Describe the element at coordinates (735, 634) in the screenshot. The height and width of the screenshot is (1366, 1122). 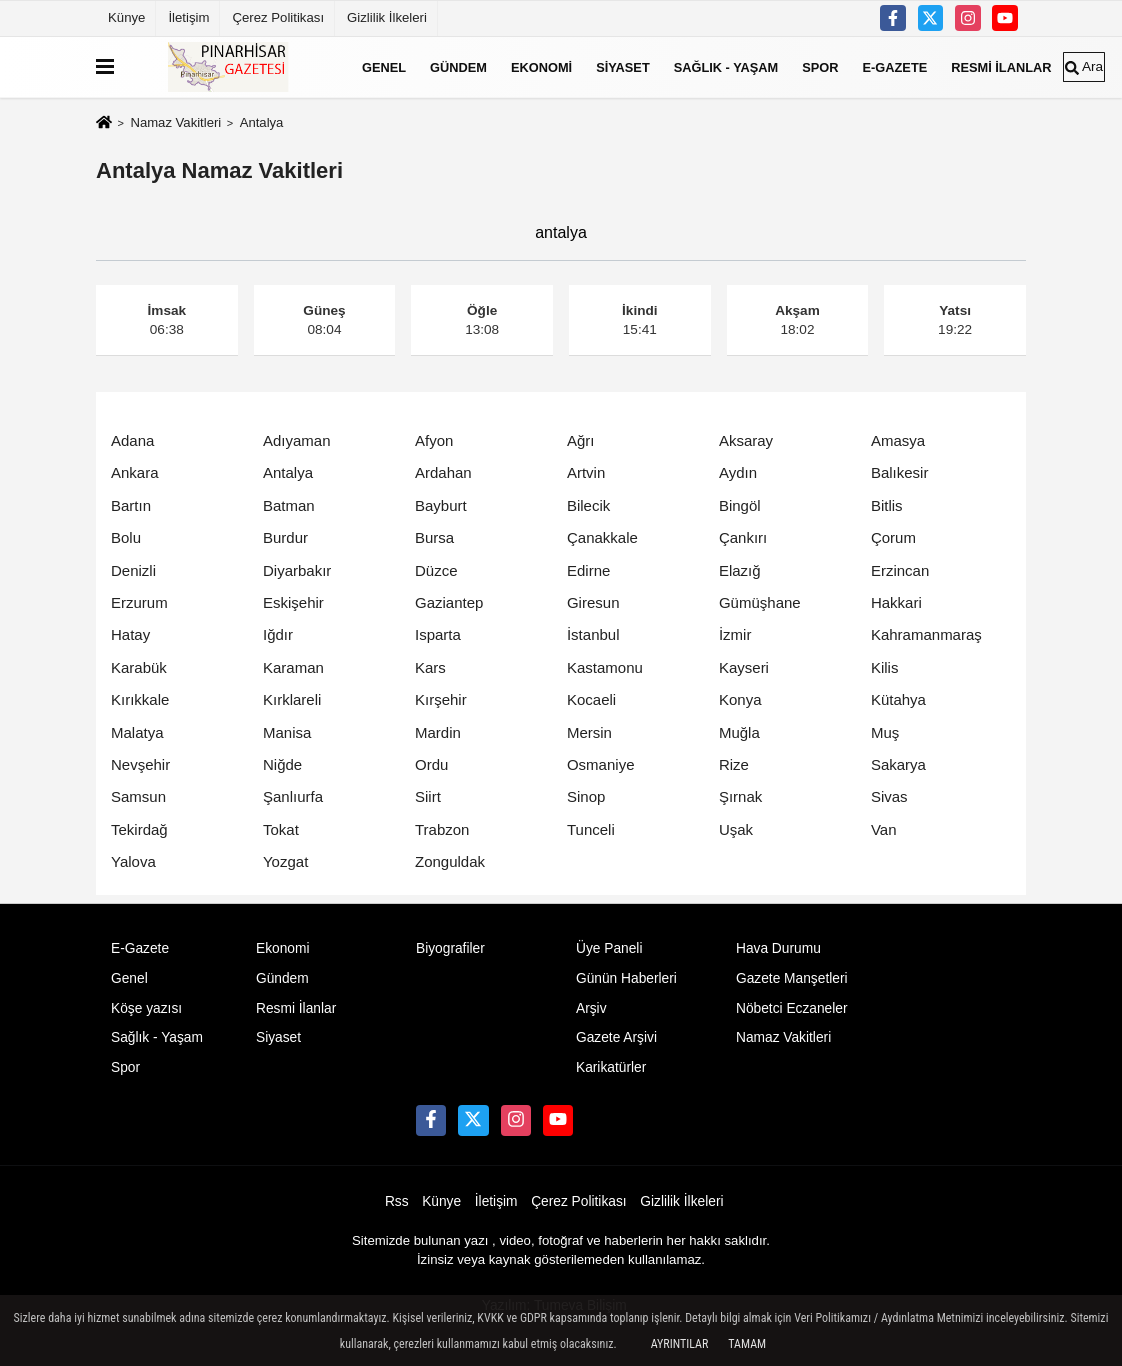
I see `İzmir` at that location.